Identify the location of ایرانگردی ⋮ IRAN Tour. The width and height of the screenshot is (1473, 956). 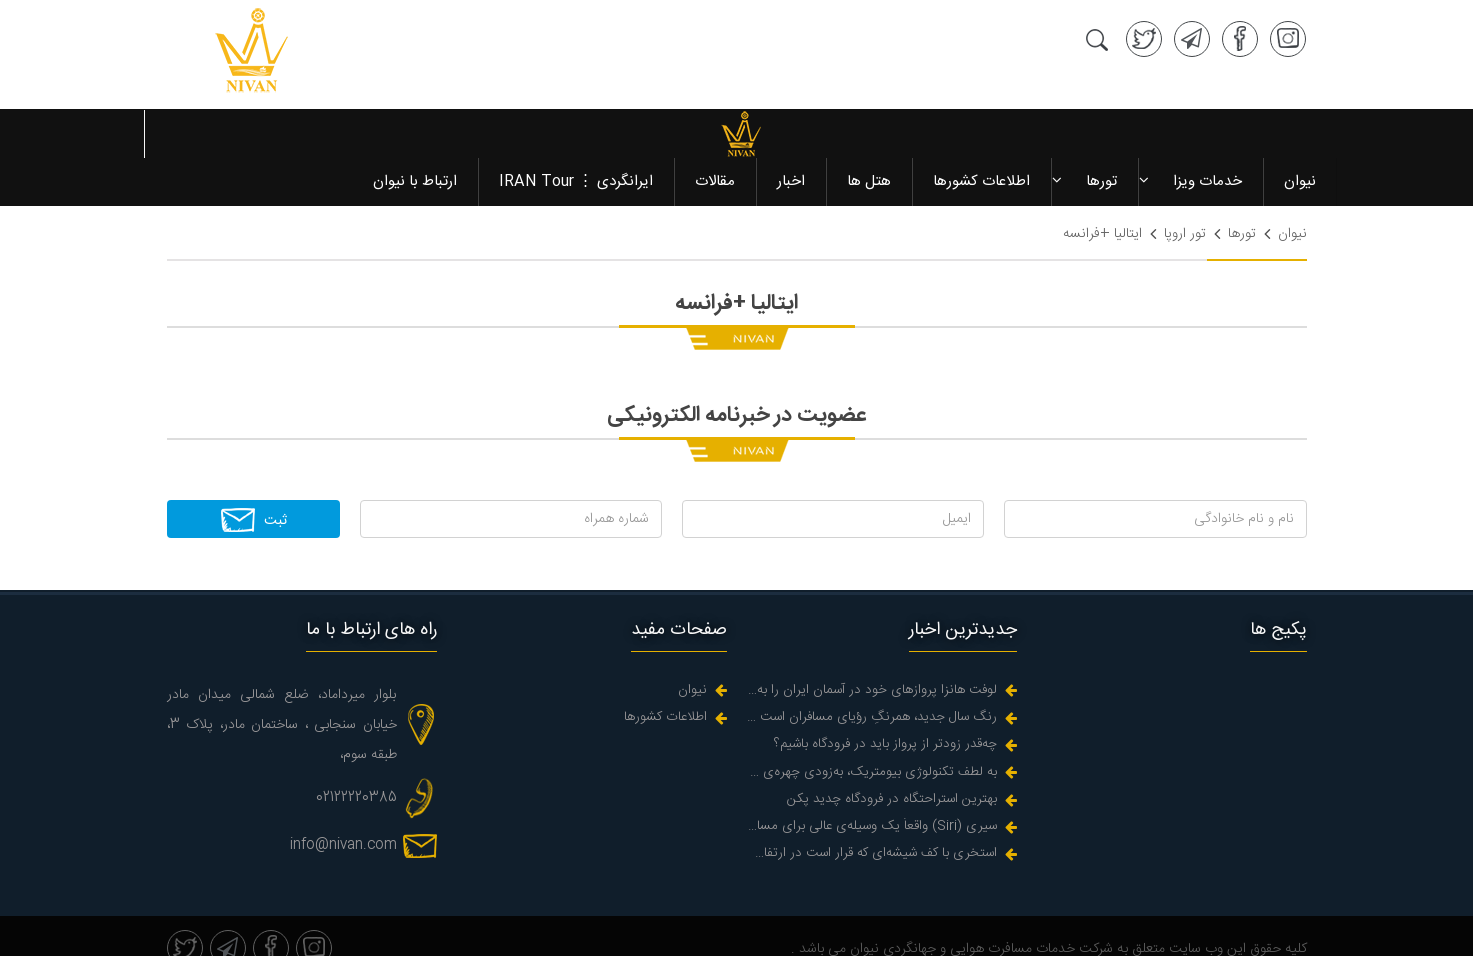
(575, 133).